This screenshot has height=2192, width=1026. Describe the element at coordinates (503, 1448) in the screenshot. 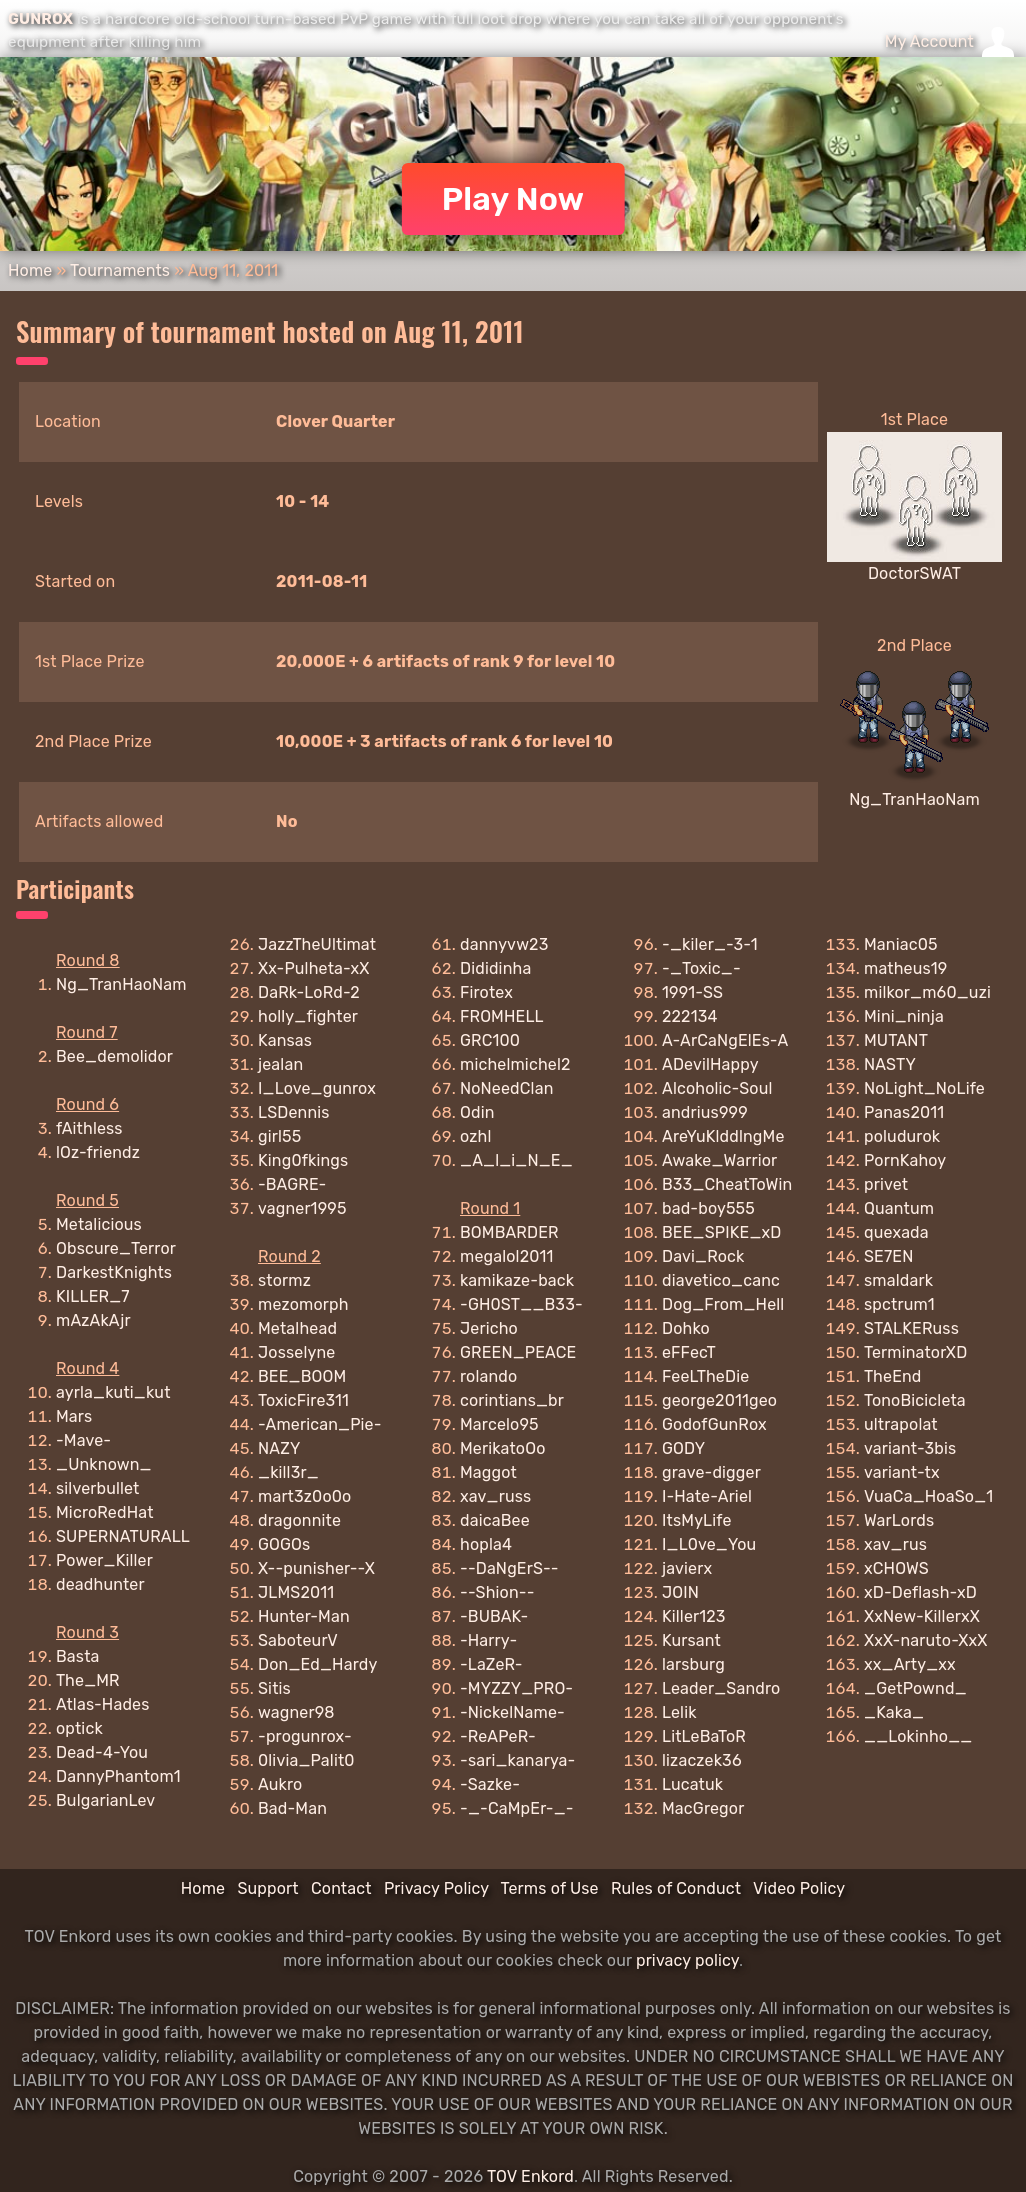

I see `MerikatoOo` at that location.